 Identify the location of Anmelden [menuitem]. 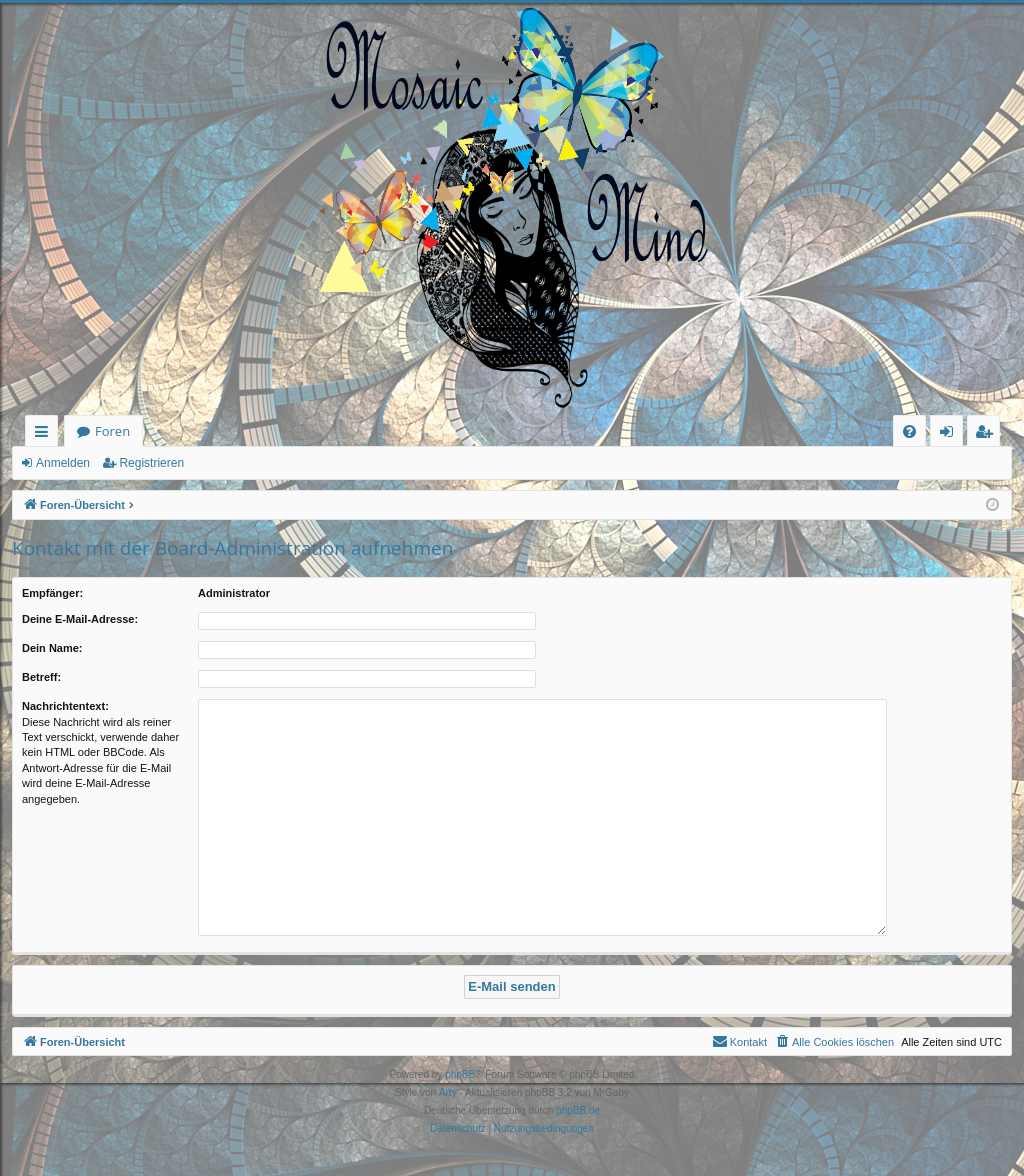
(952, 434).